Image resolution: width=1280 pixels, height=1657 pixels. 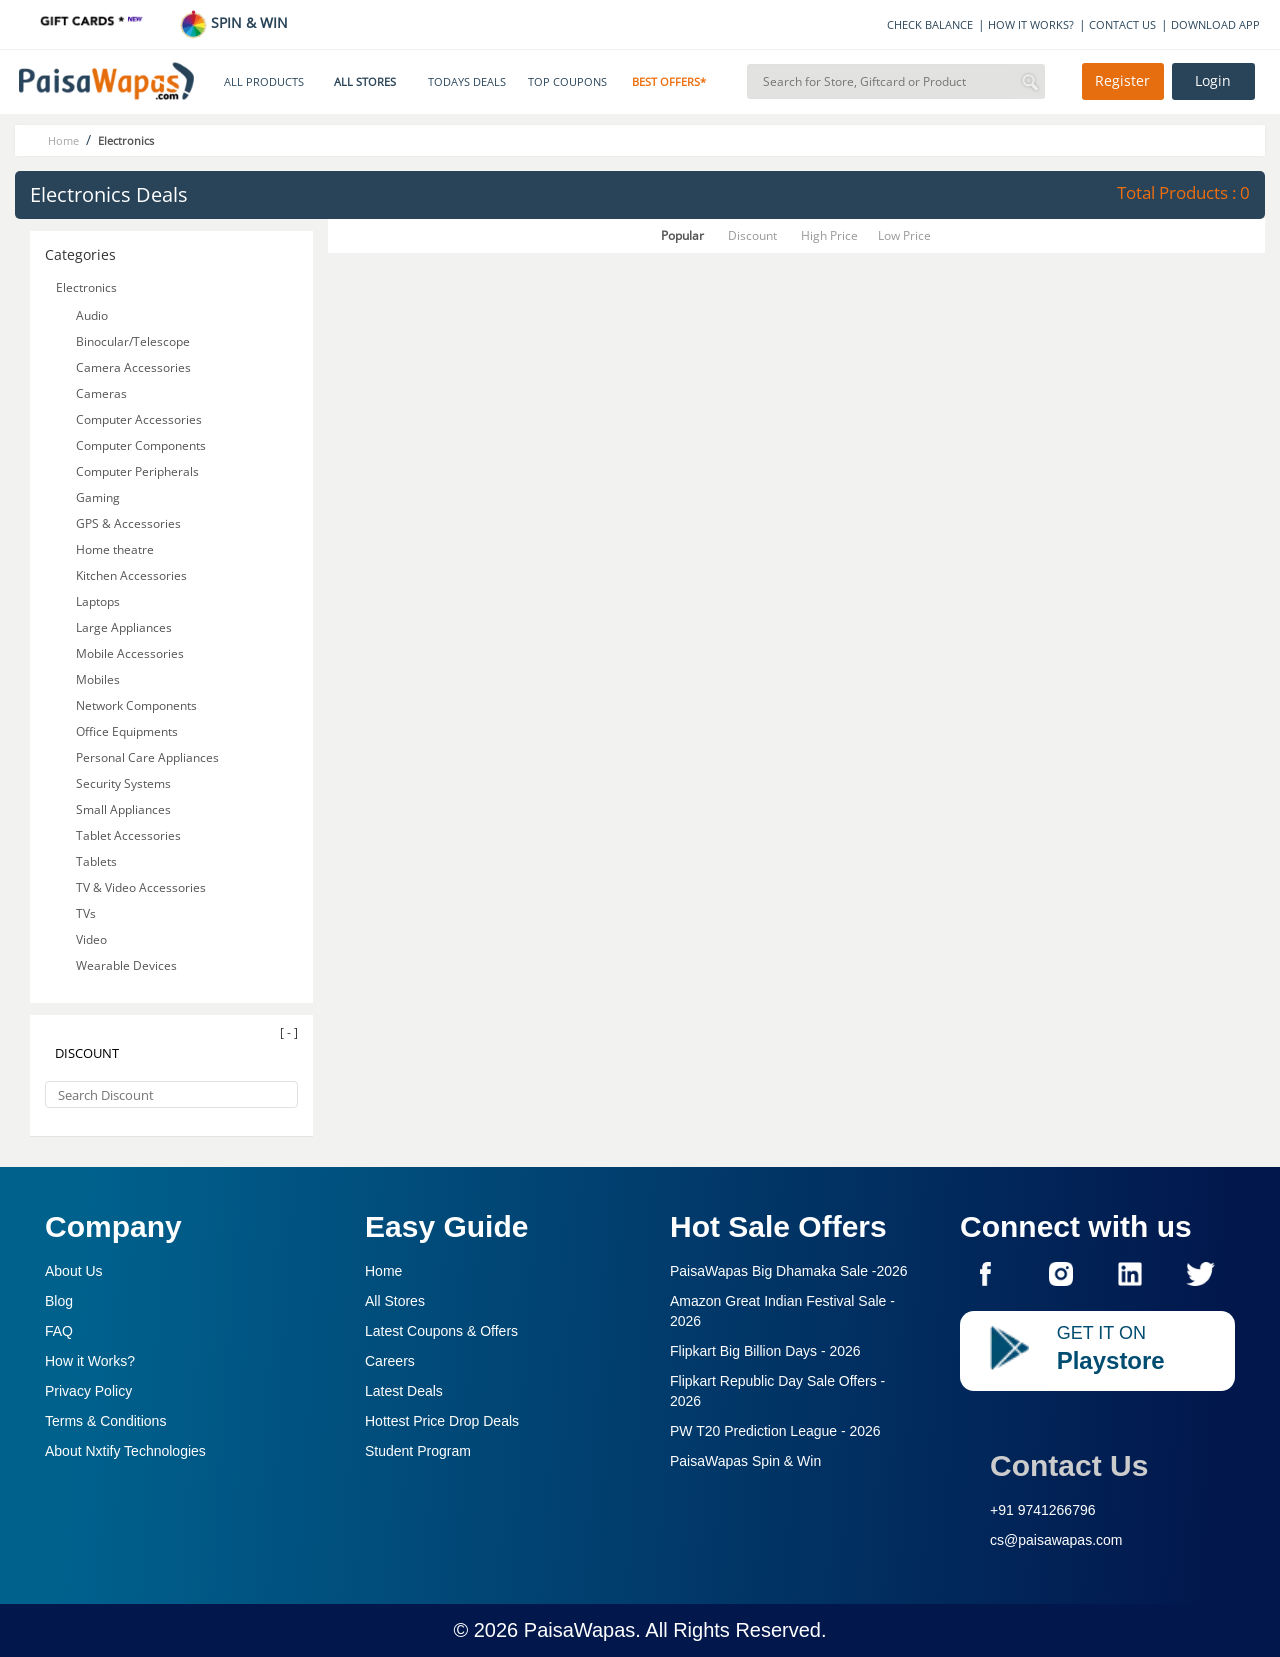 What do you see at coordinates (395, 1301) in the screenshot?
I see `All Stores` at bounding box center [395, 1301].